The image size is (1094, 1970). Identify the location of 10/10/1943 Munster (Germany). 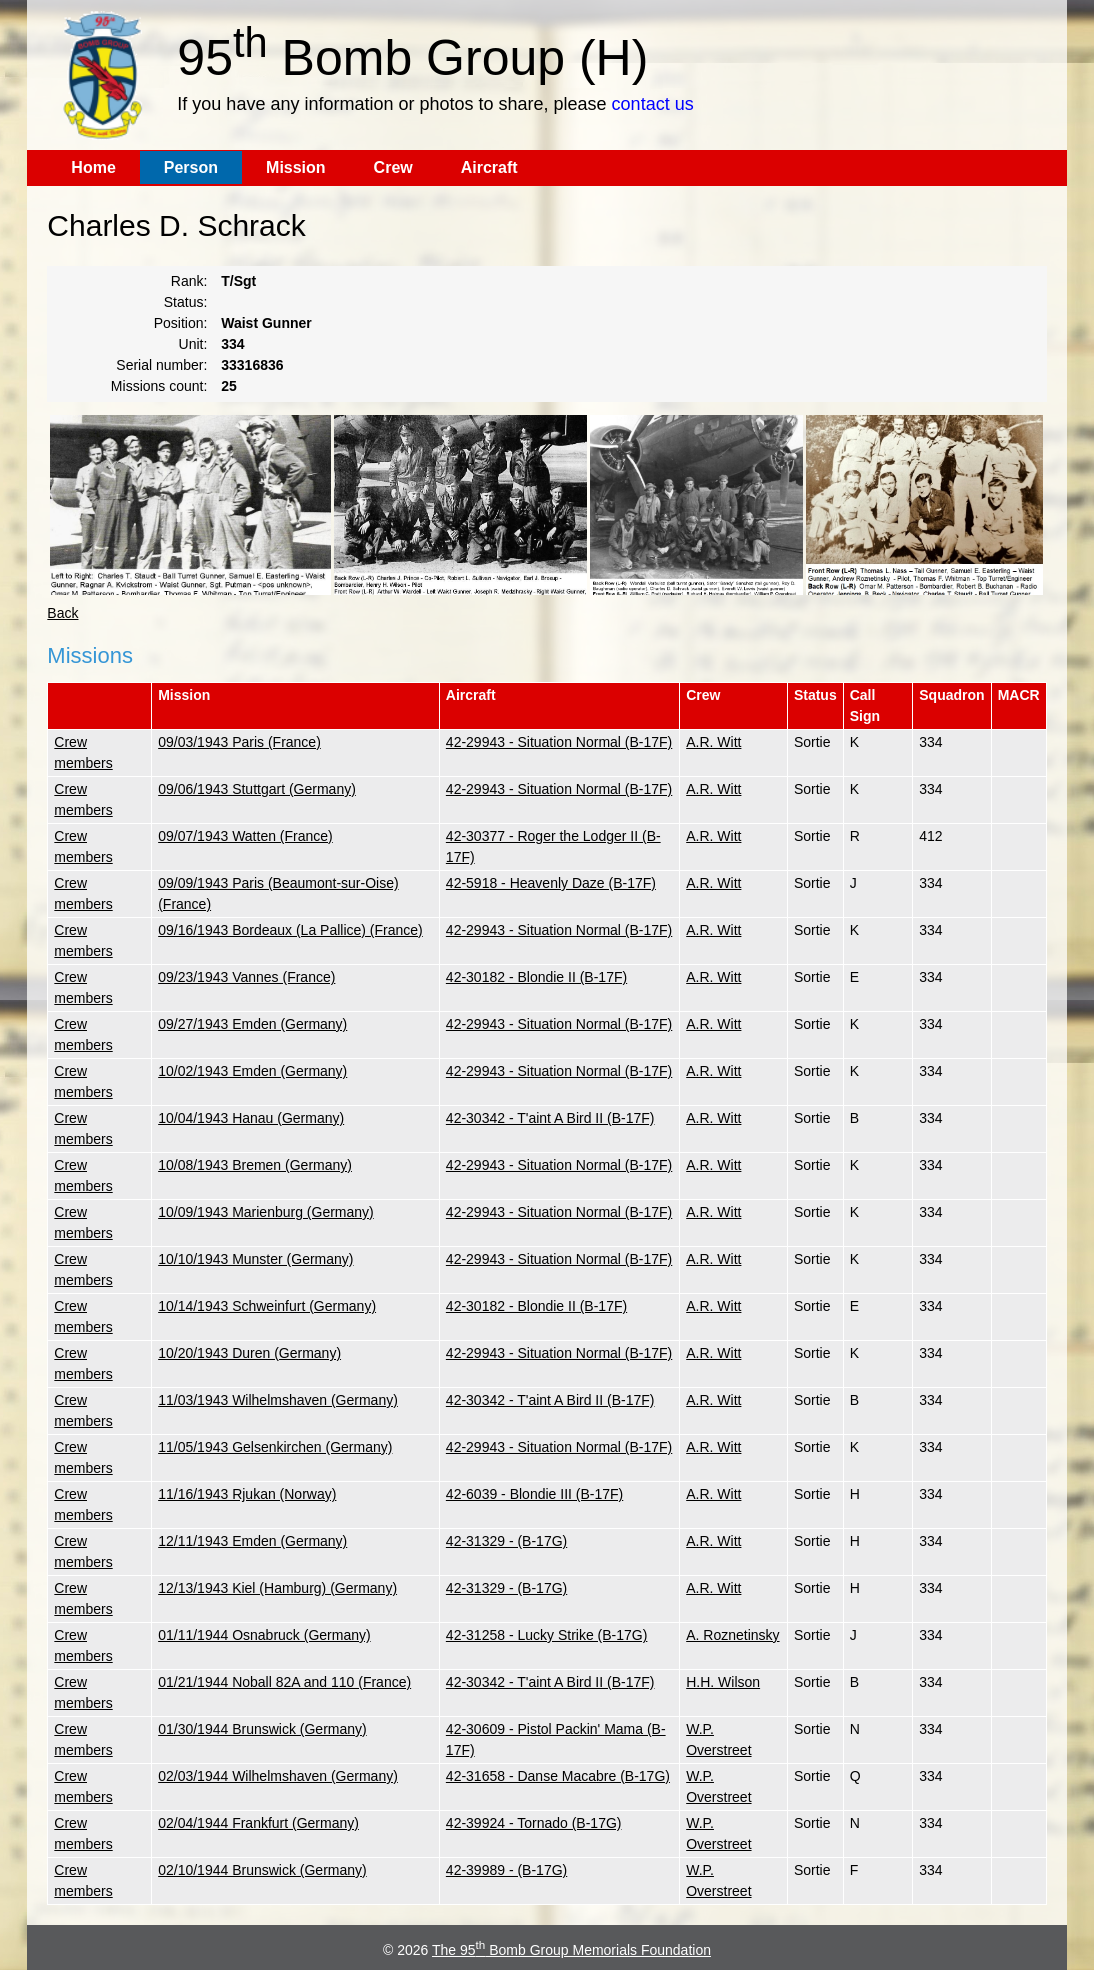
(255, 1259).